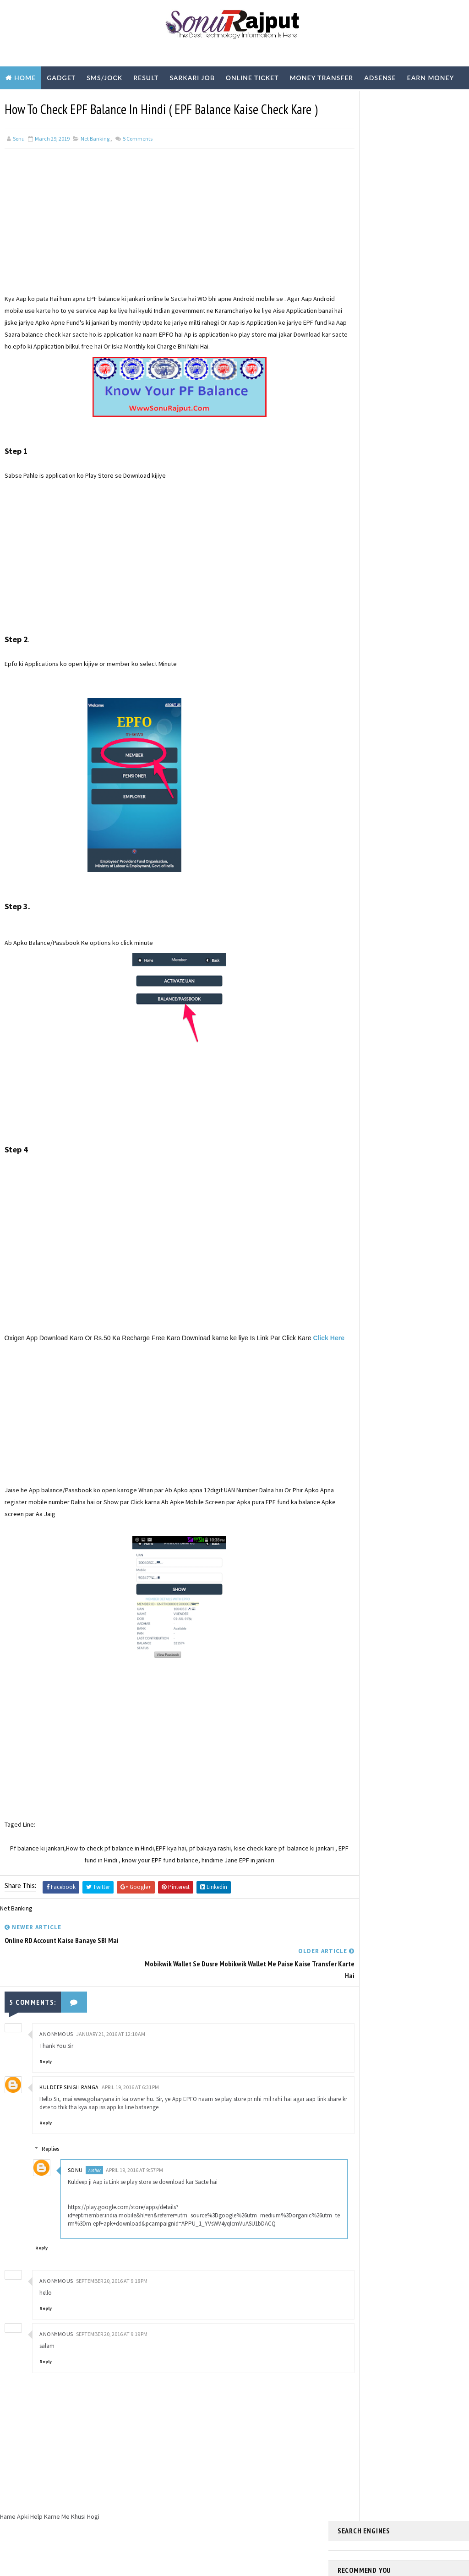 The height and width of the screenshot is (2576, 469). Describe the element at coordinates (191, 78) in the screenshot. I see `Sarkari Job` at that location.